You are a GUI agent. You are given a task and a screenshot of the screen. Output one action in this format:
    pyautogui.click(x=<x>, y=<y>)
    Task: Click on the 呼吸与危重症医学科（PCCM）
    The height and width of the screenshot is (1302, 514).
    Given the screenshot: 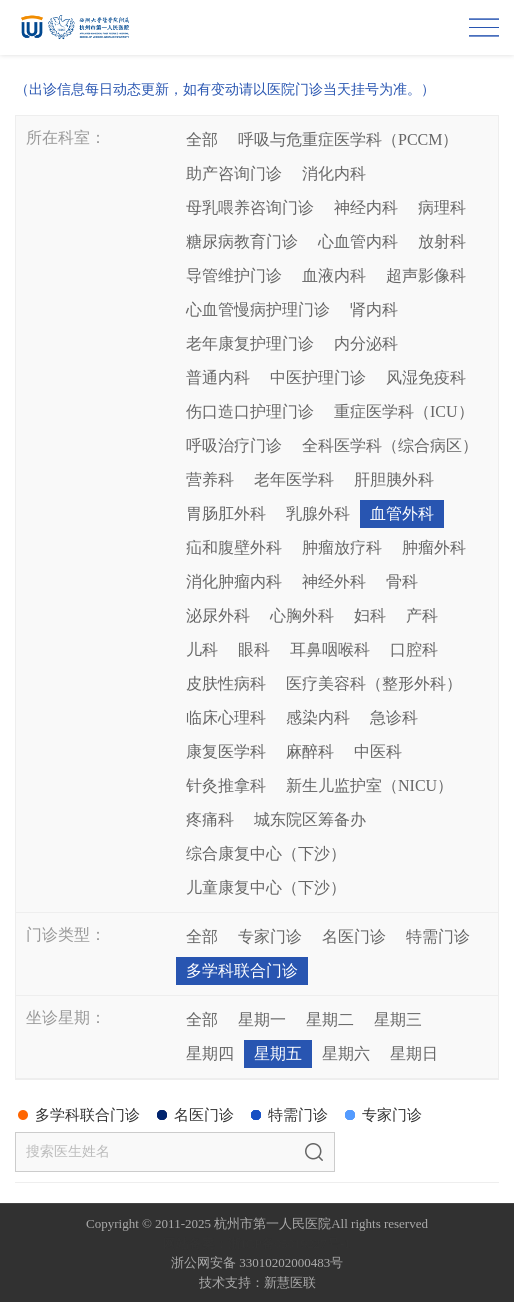 What is the action you would take?
    pyautogui.click(x=348, y=139)
    